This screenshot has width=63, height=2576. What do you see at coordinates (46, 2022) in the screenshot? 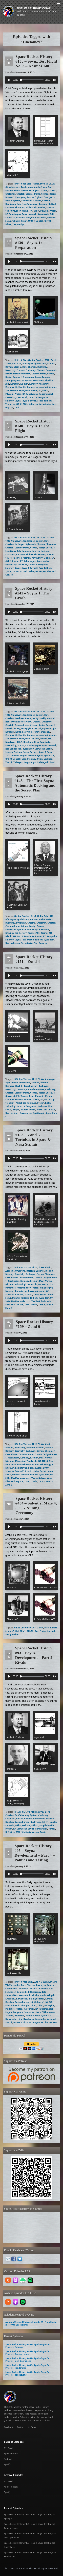
I see `Ye Chertok` at bounding box center [46, 2022].